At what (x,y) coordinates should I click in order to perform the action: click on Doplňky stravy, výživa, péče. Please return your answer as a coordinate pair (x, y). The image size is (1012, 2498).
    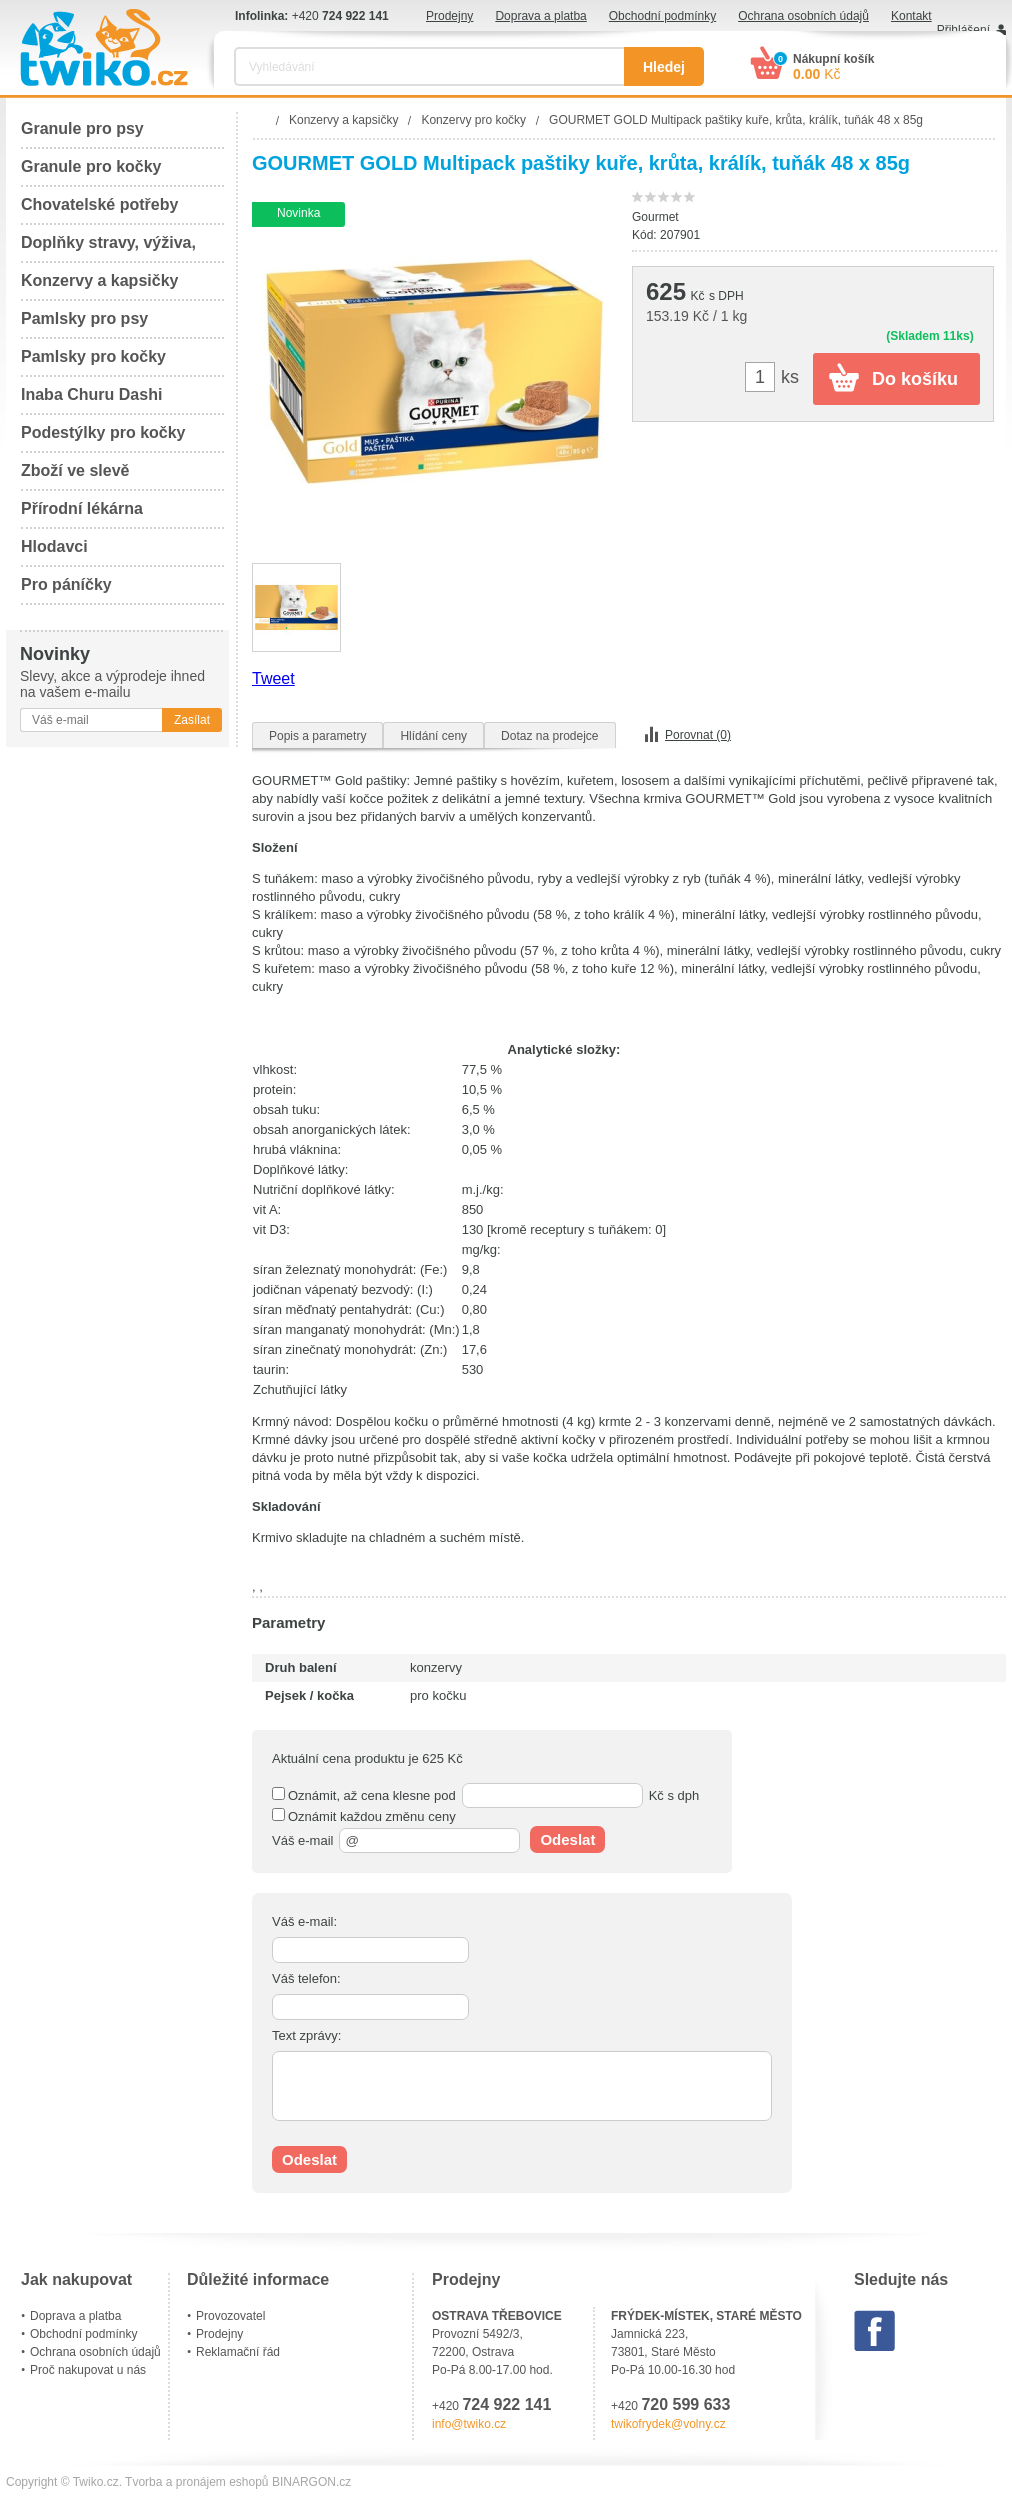
    Looking at the image, I should click on (108, 248).